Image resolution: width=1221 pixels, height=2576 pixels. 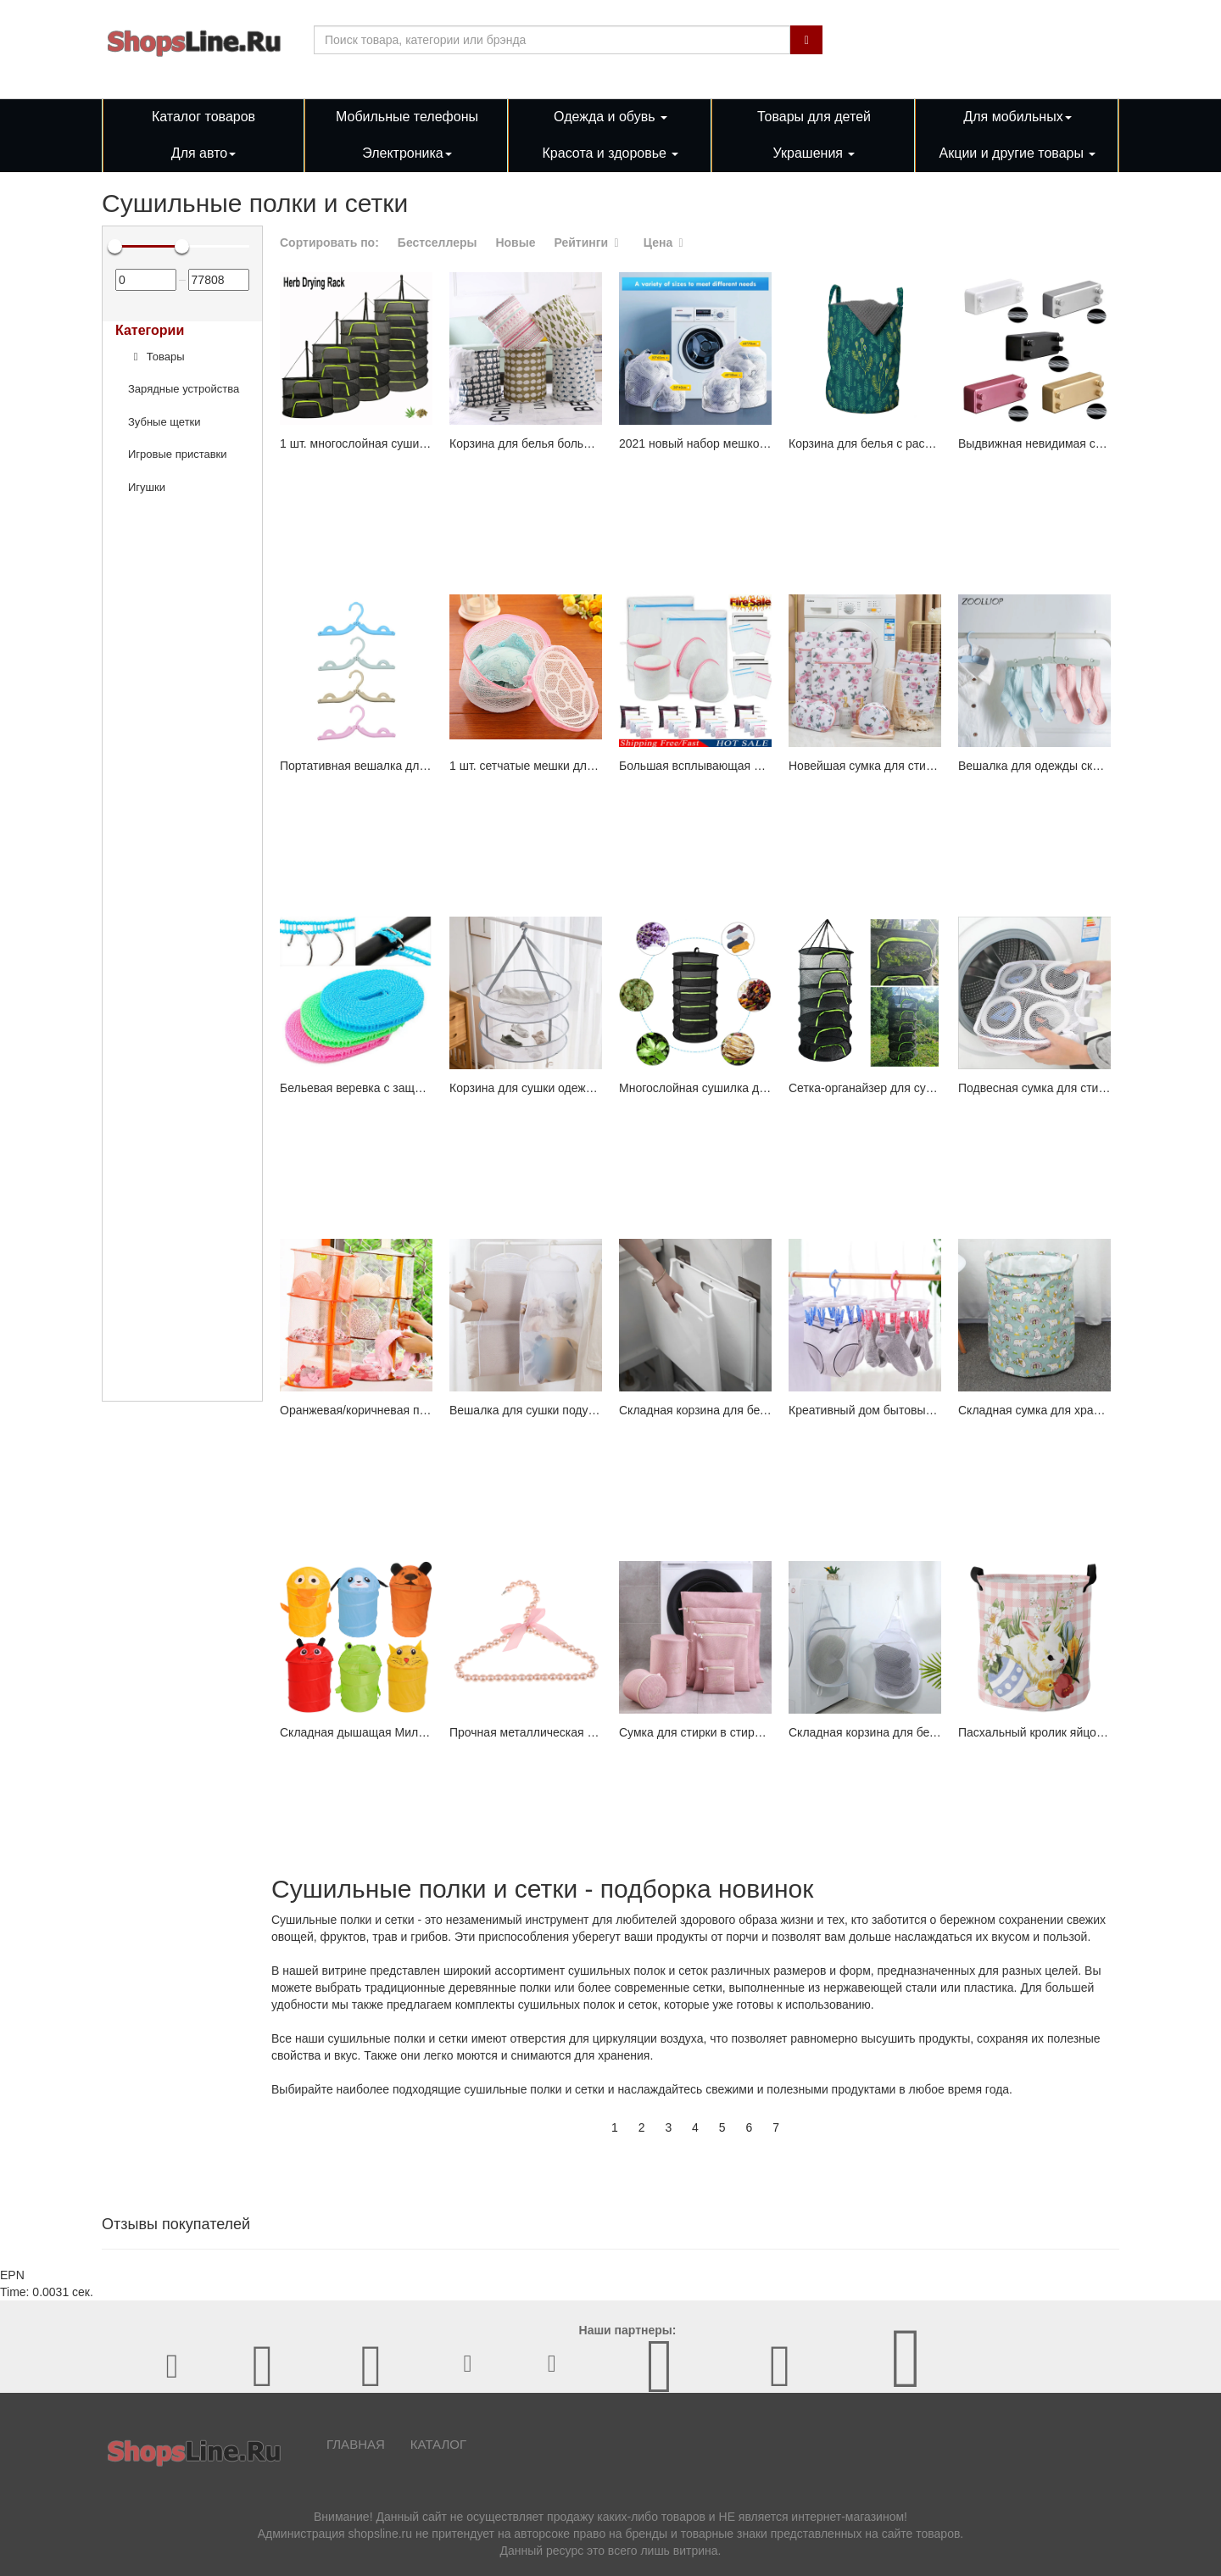 What do you see at coordinates (407, 153) in the screenshot?
I see `Электроника` at bounding box center [407, 153].